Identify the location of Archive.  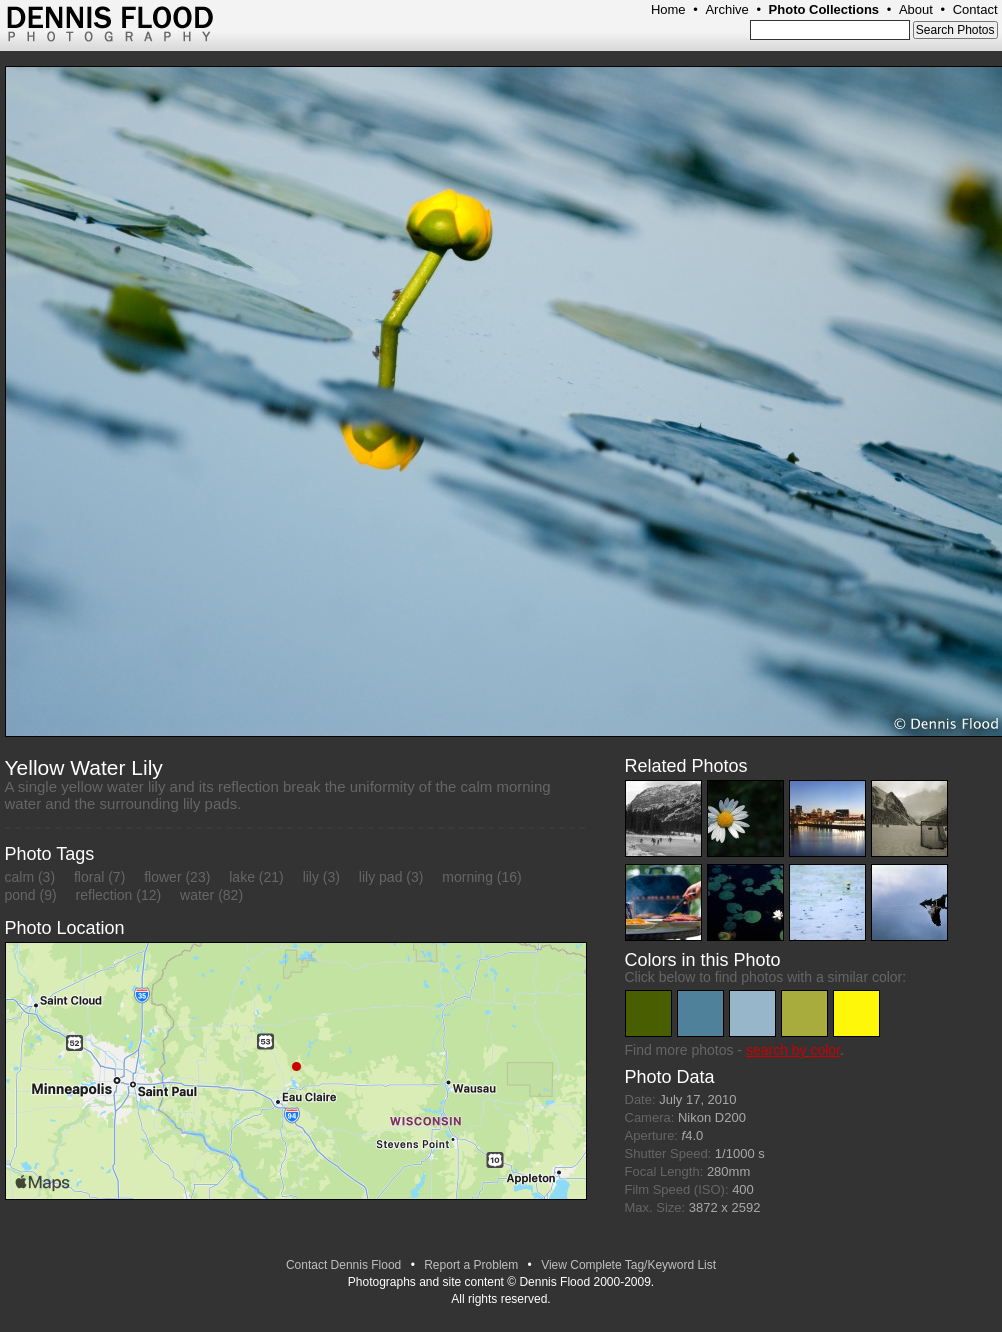
(726, 9).